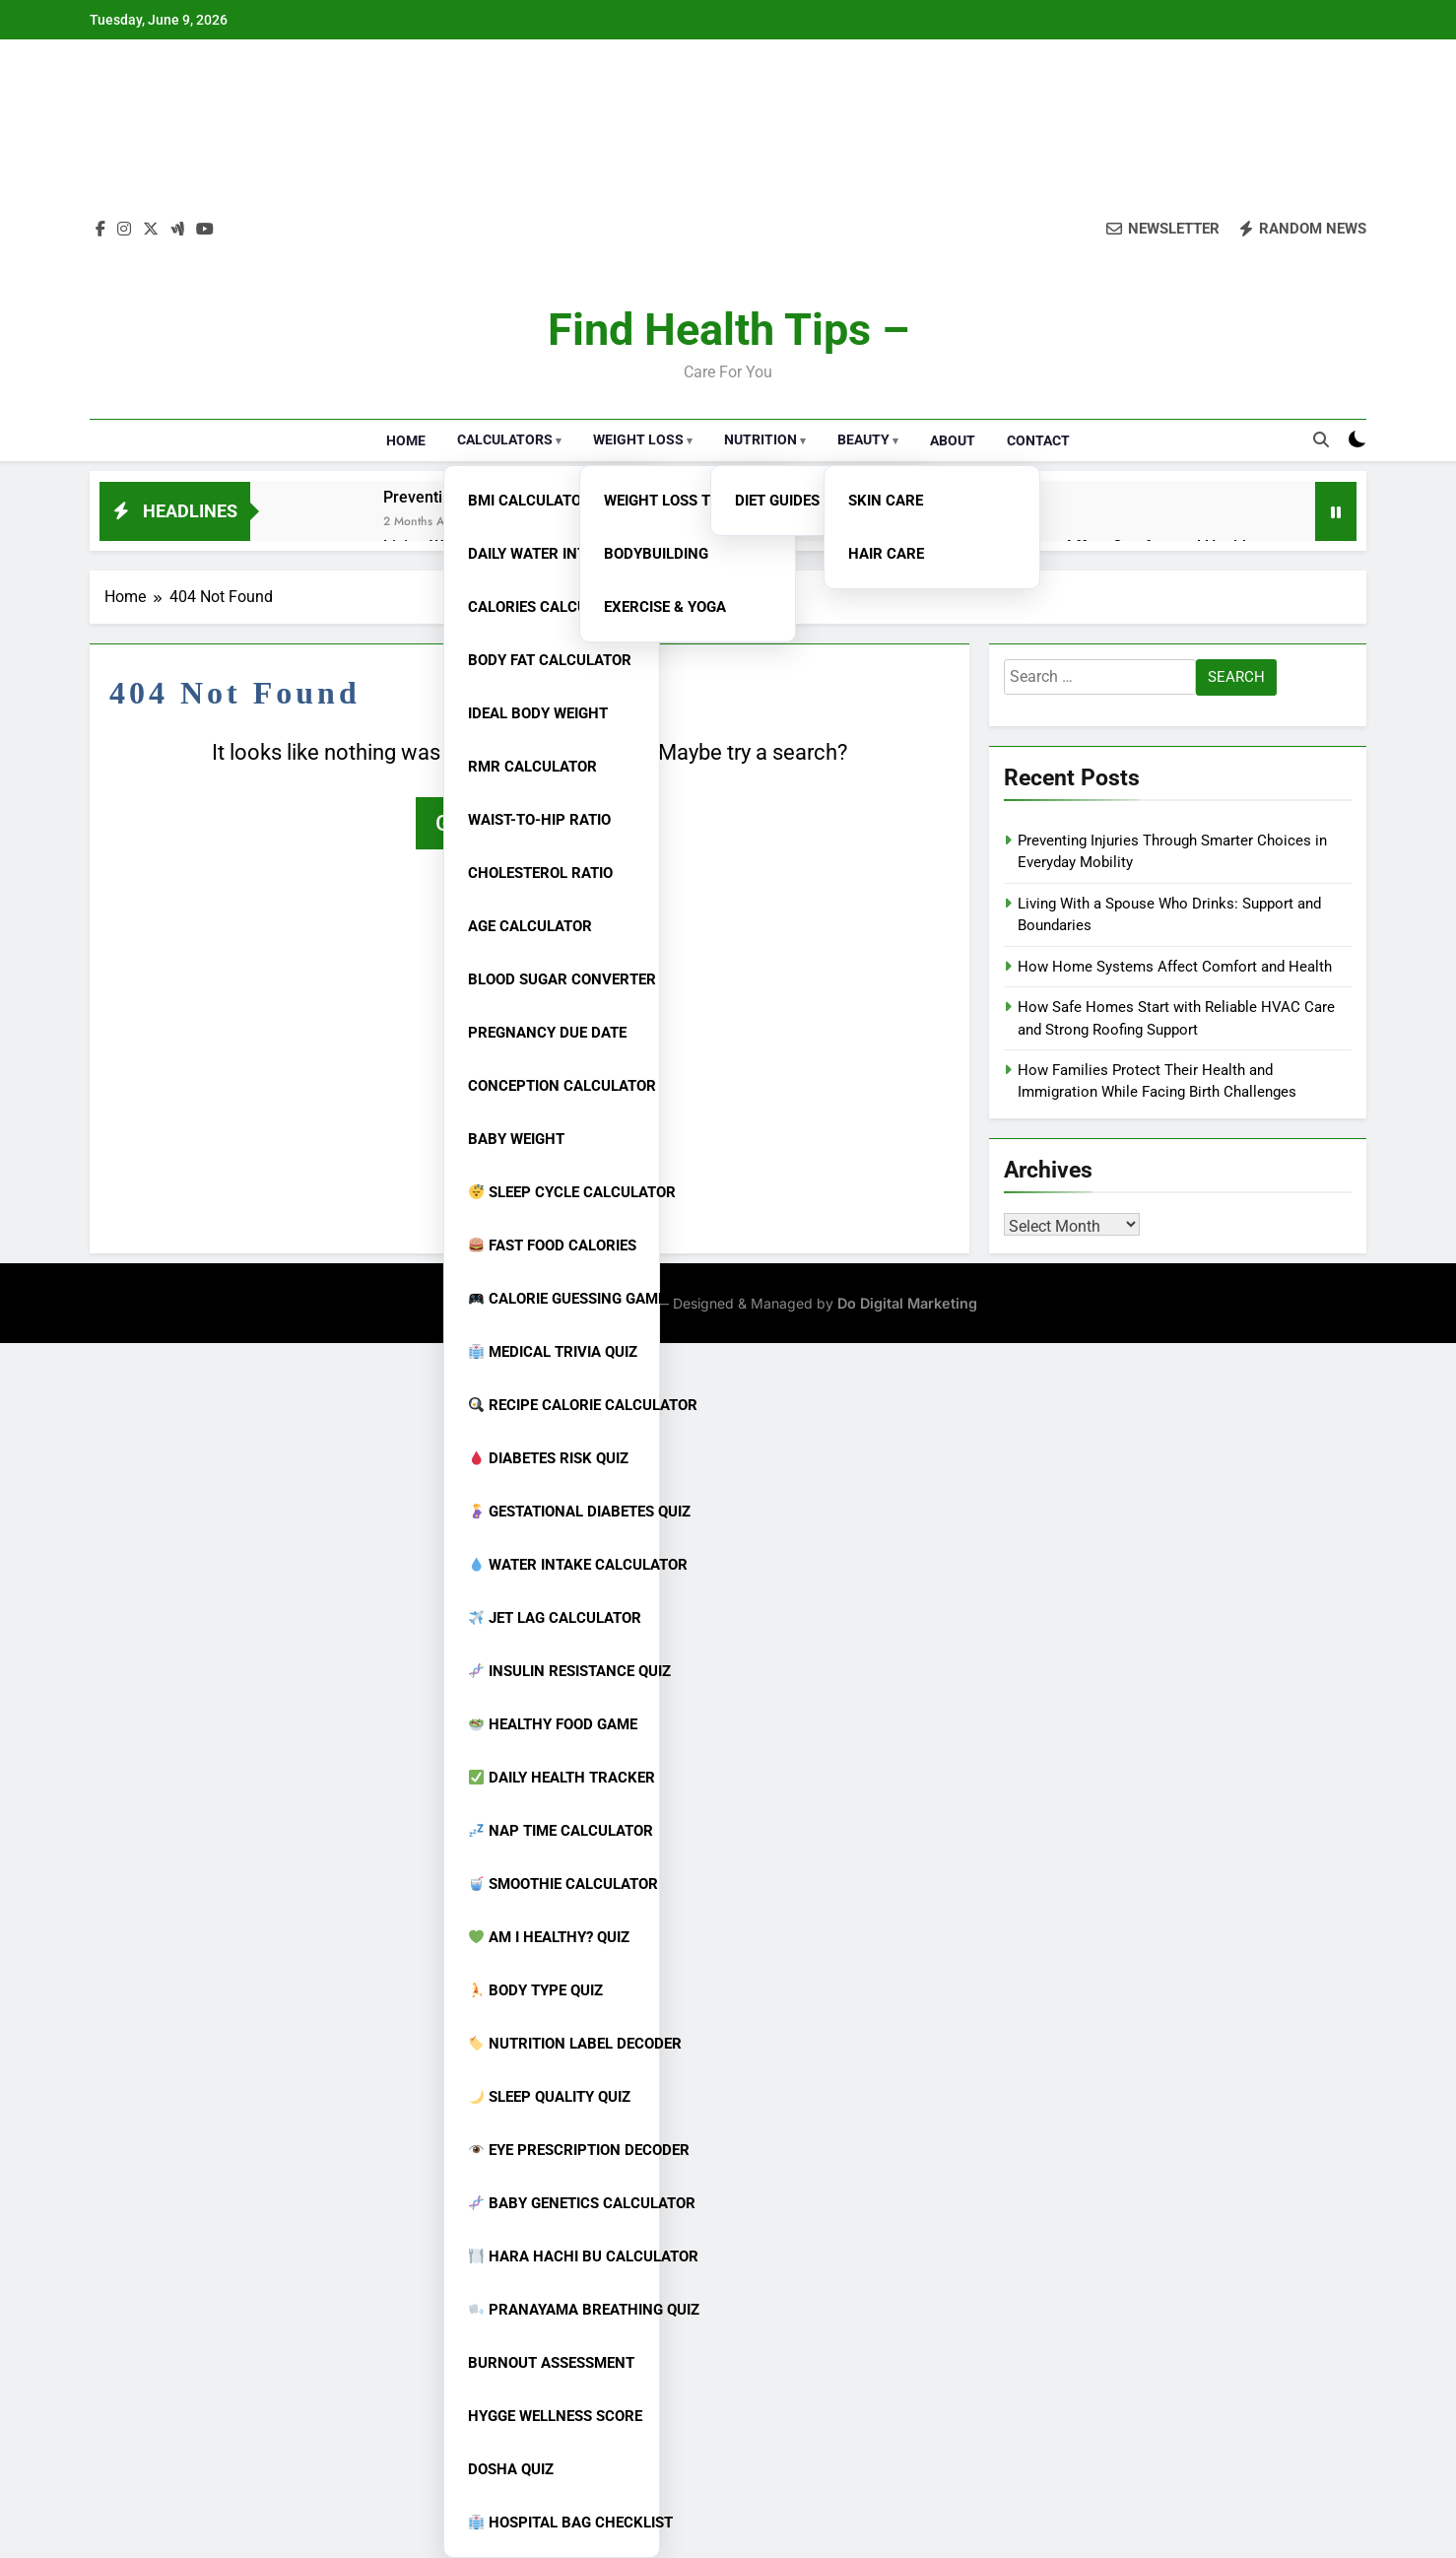 This screenshot has width=1456, height=2558. Describe the element at coordinates (540, 873) in the screenshot. I see `Cholesterol Ratio` at that location.